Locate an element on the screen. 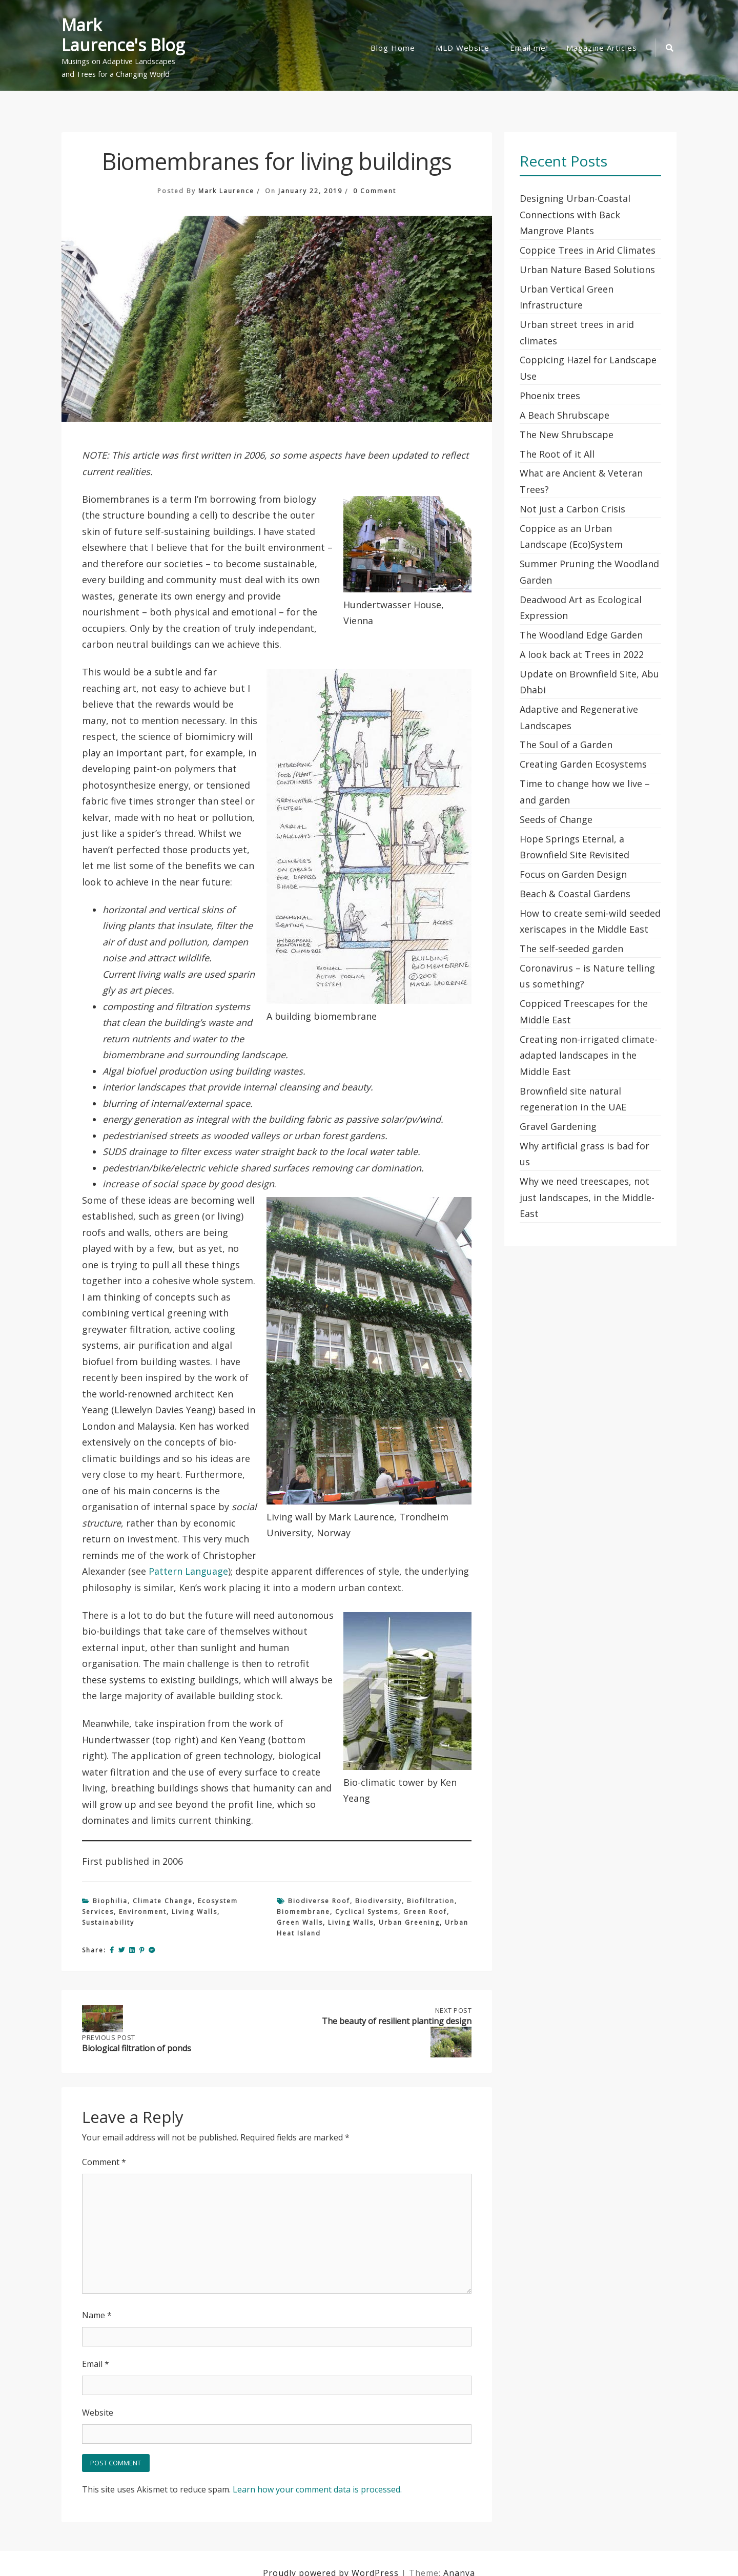  Creating Garden Ecosystems is located at coordinates (583, 764).